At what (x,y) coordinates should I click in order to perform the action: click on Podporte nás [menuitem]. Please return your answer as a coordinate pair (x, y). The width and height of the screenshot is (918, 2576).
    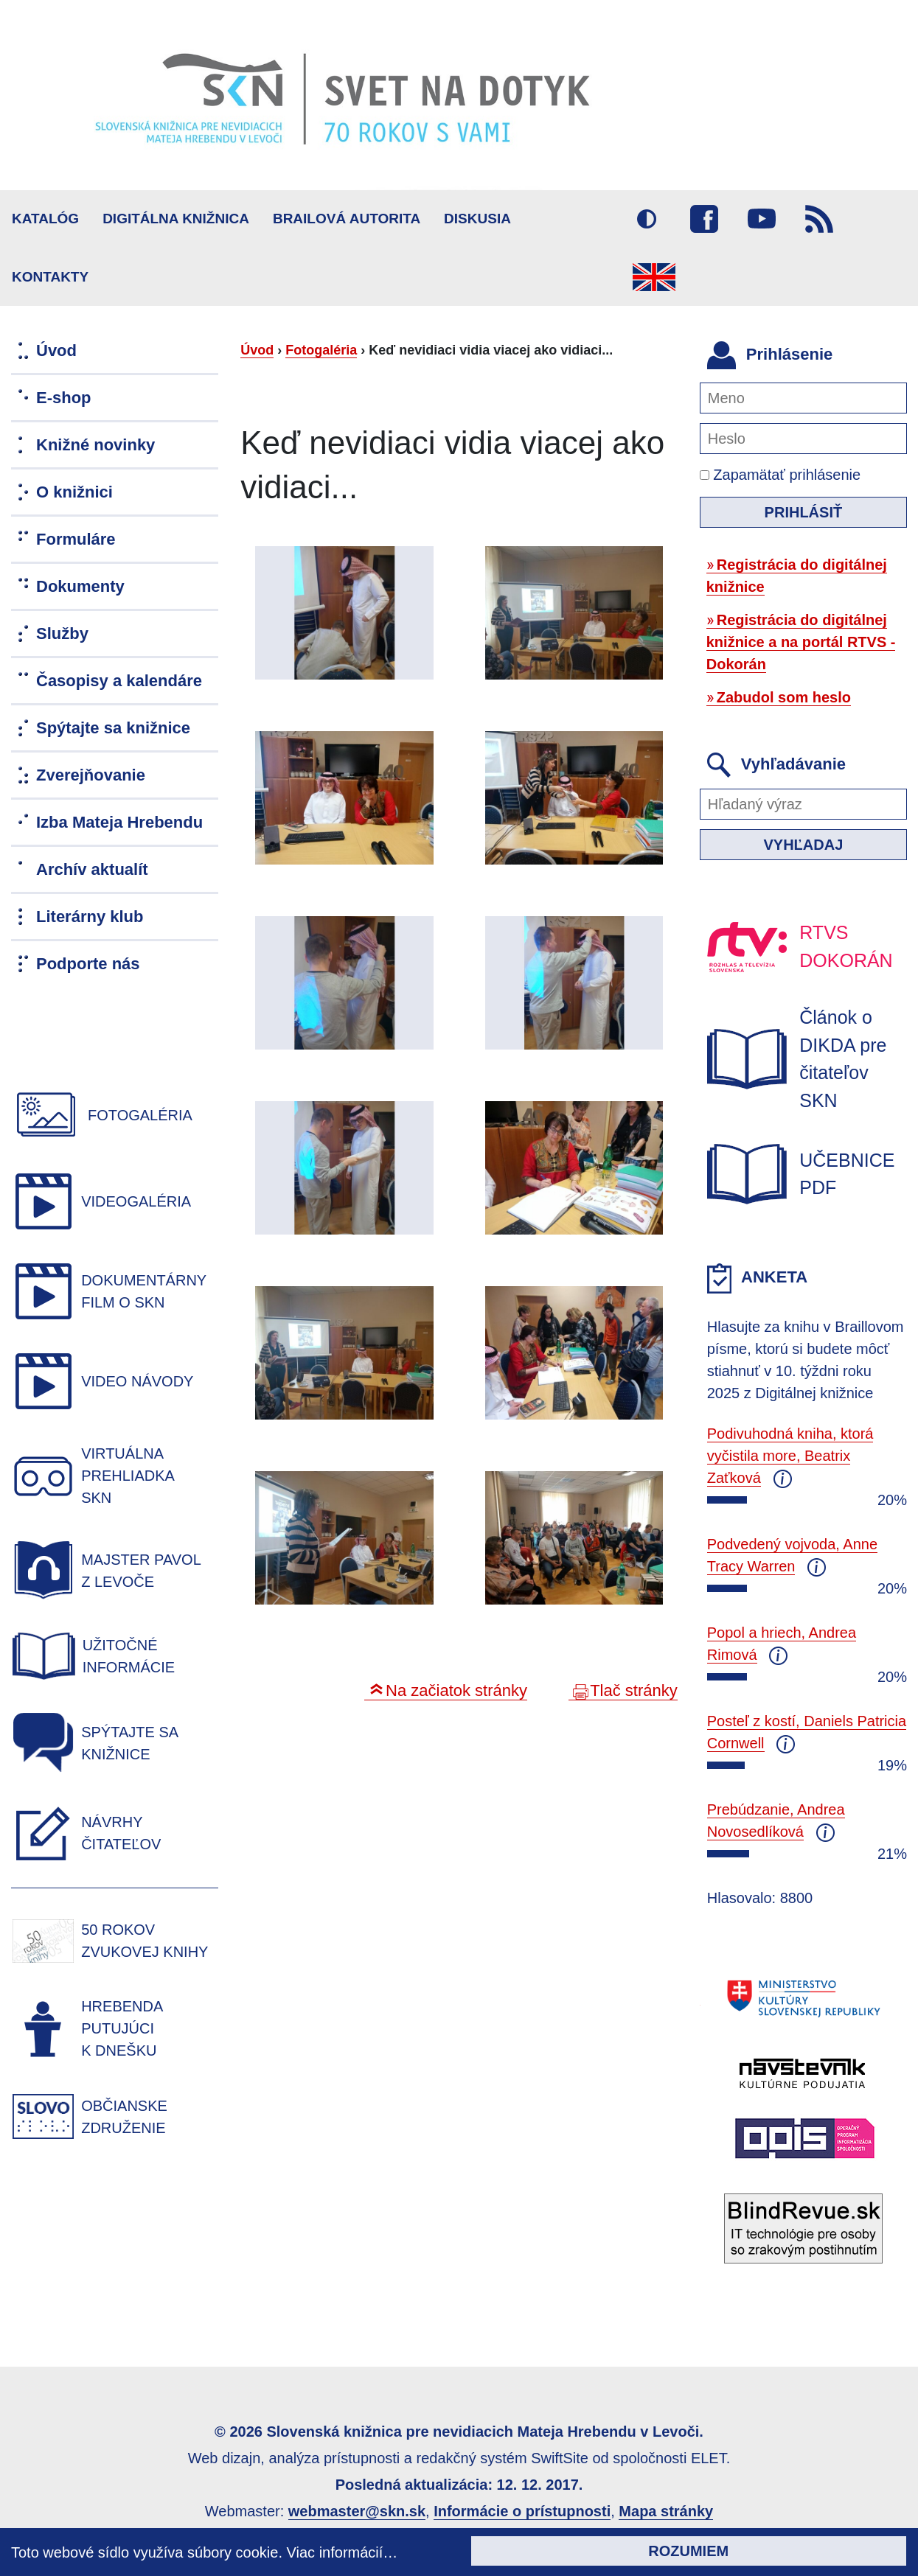
    Looking at the image, I should click on (88, 963).